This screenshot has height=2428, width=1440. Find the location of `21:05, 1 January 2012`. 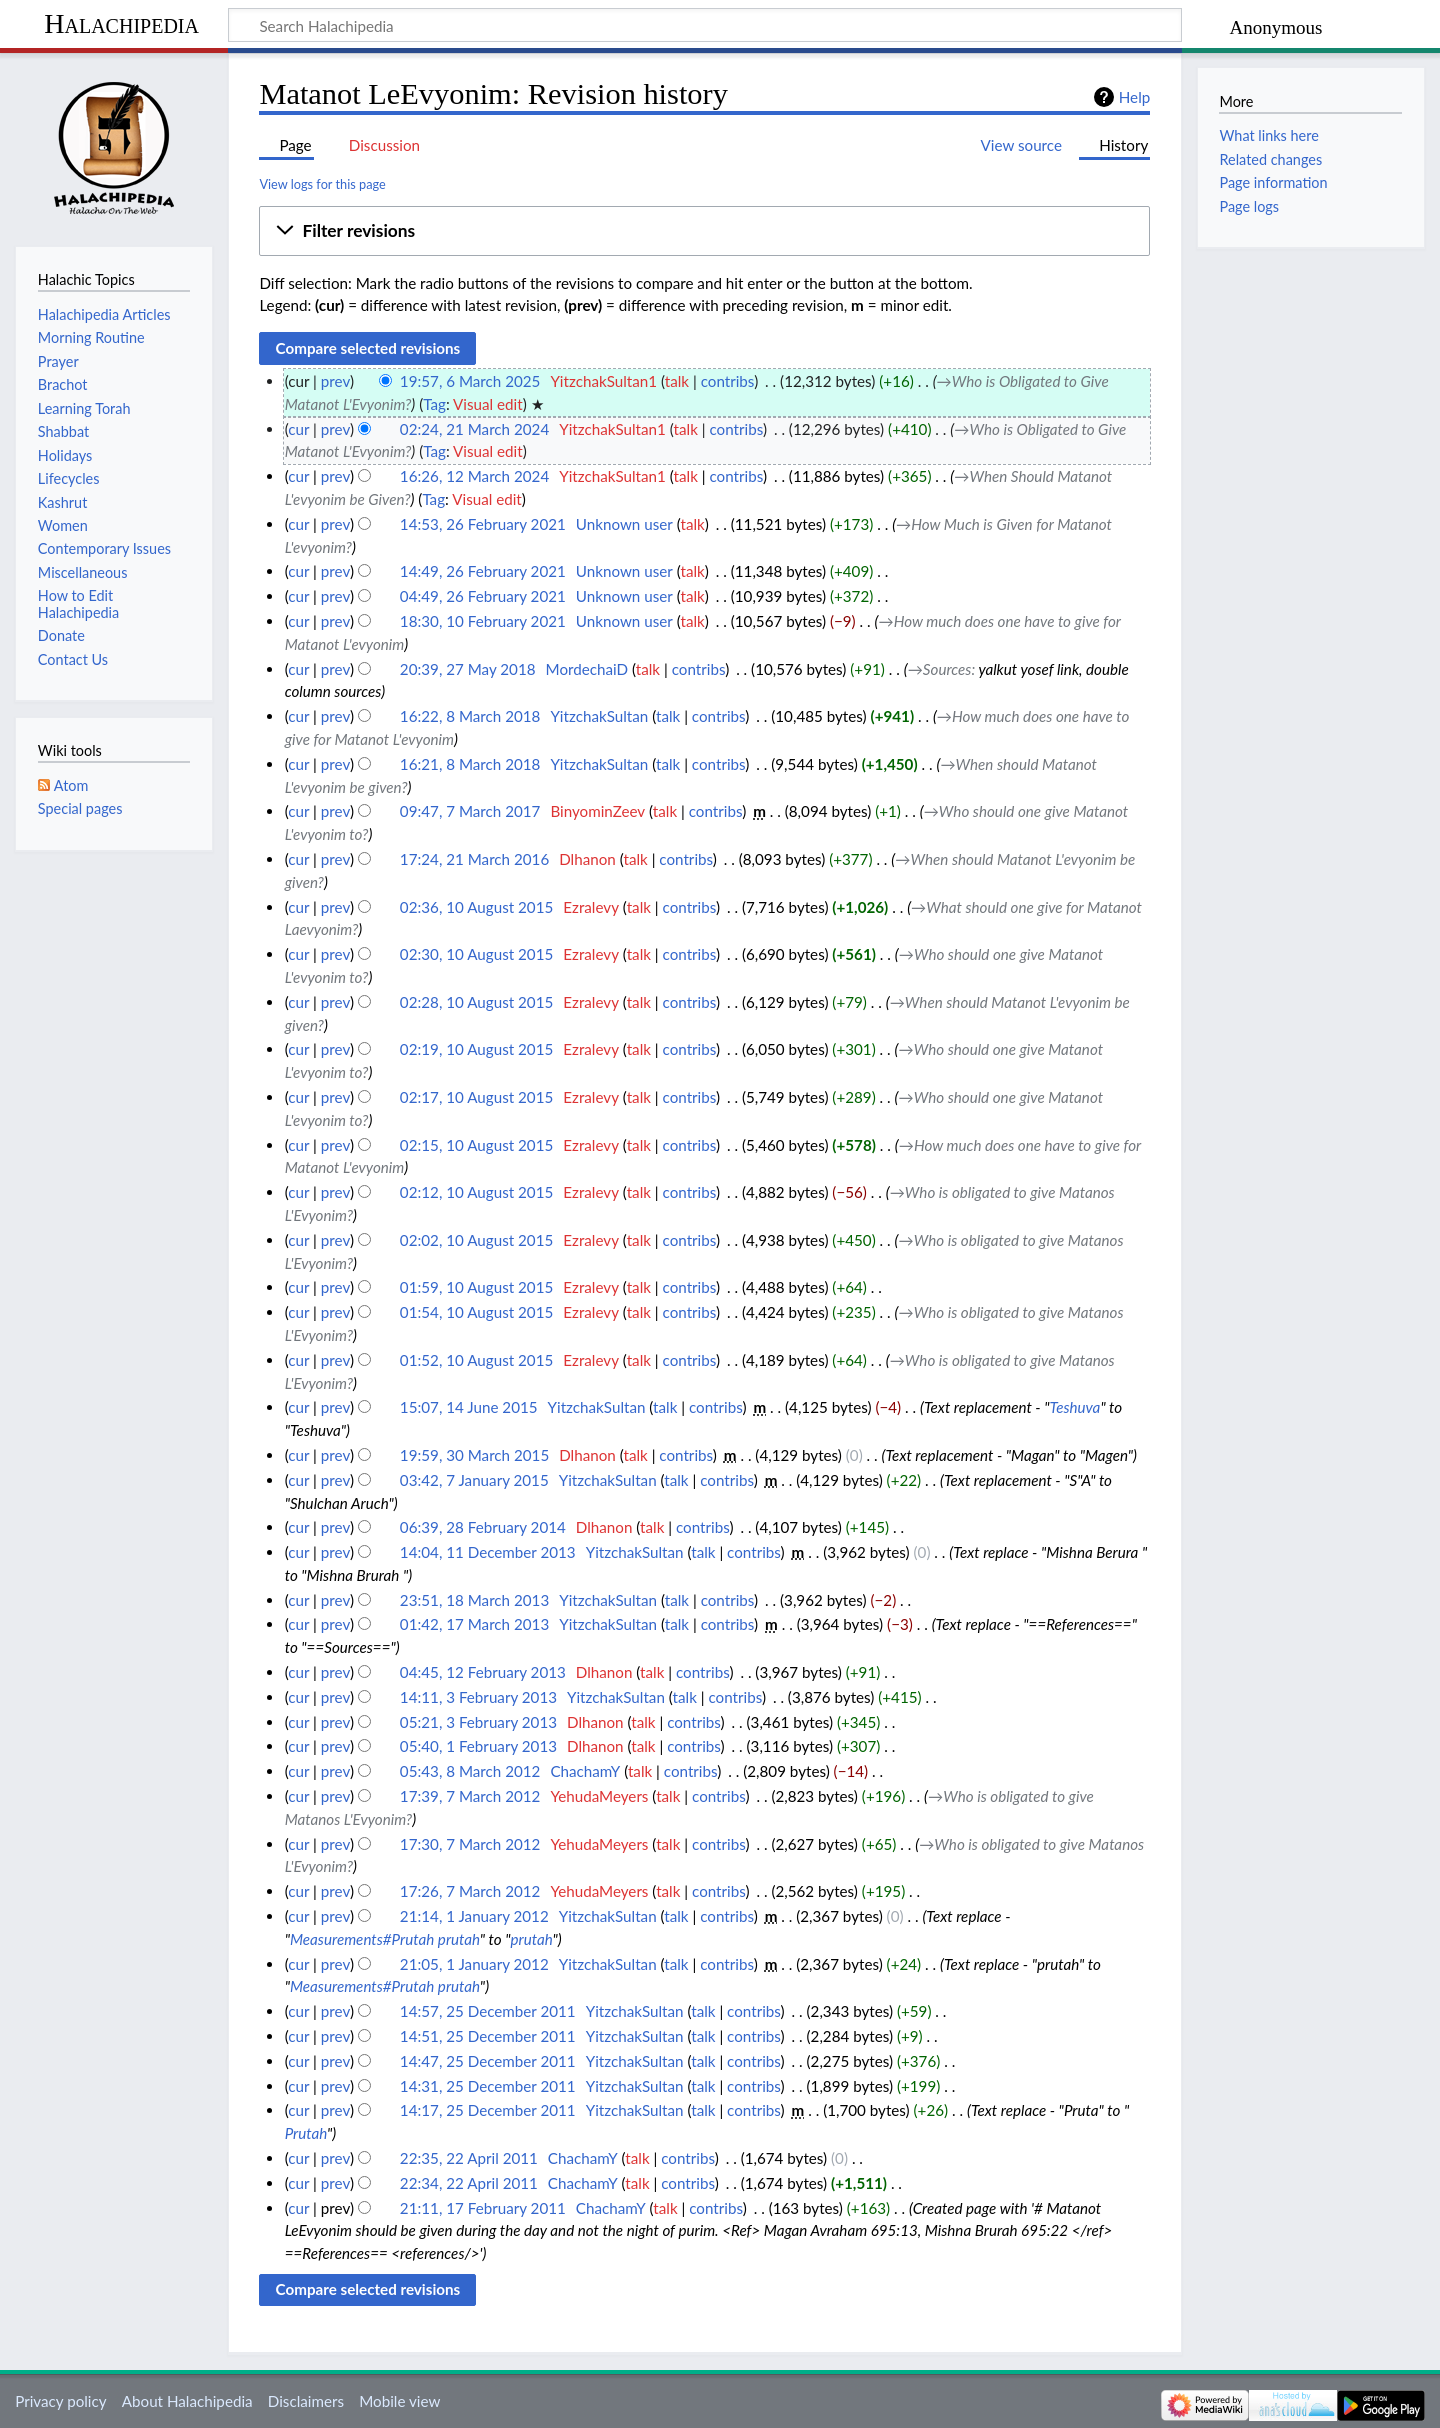

21:05, 1 January 2012 is located at coordinates (474, 1964).